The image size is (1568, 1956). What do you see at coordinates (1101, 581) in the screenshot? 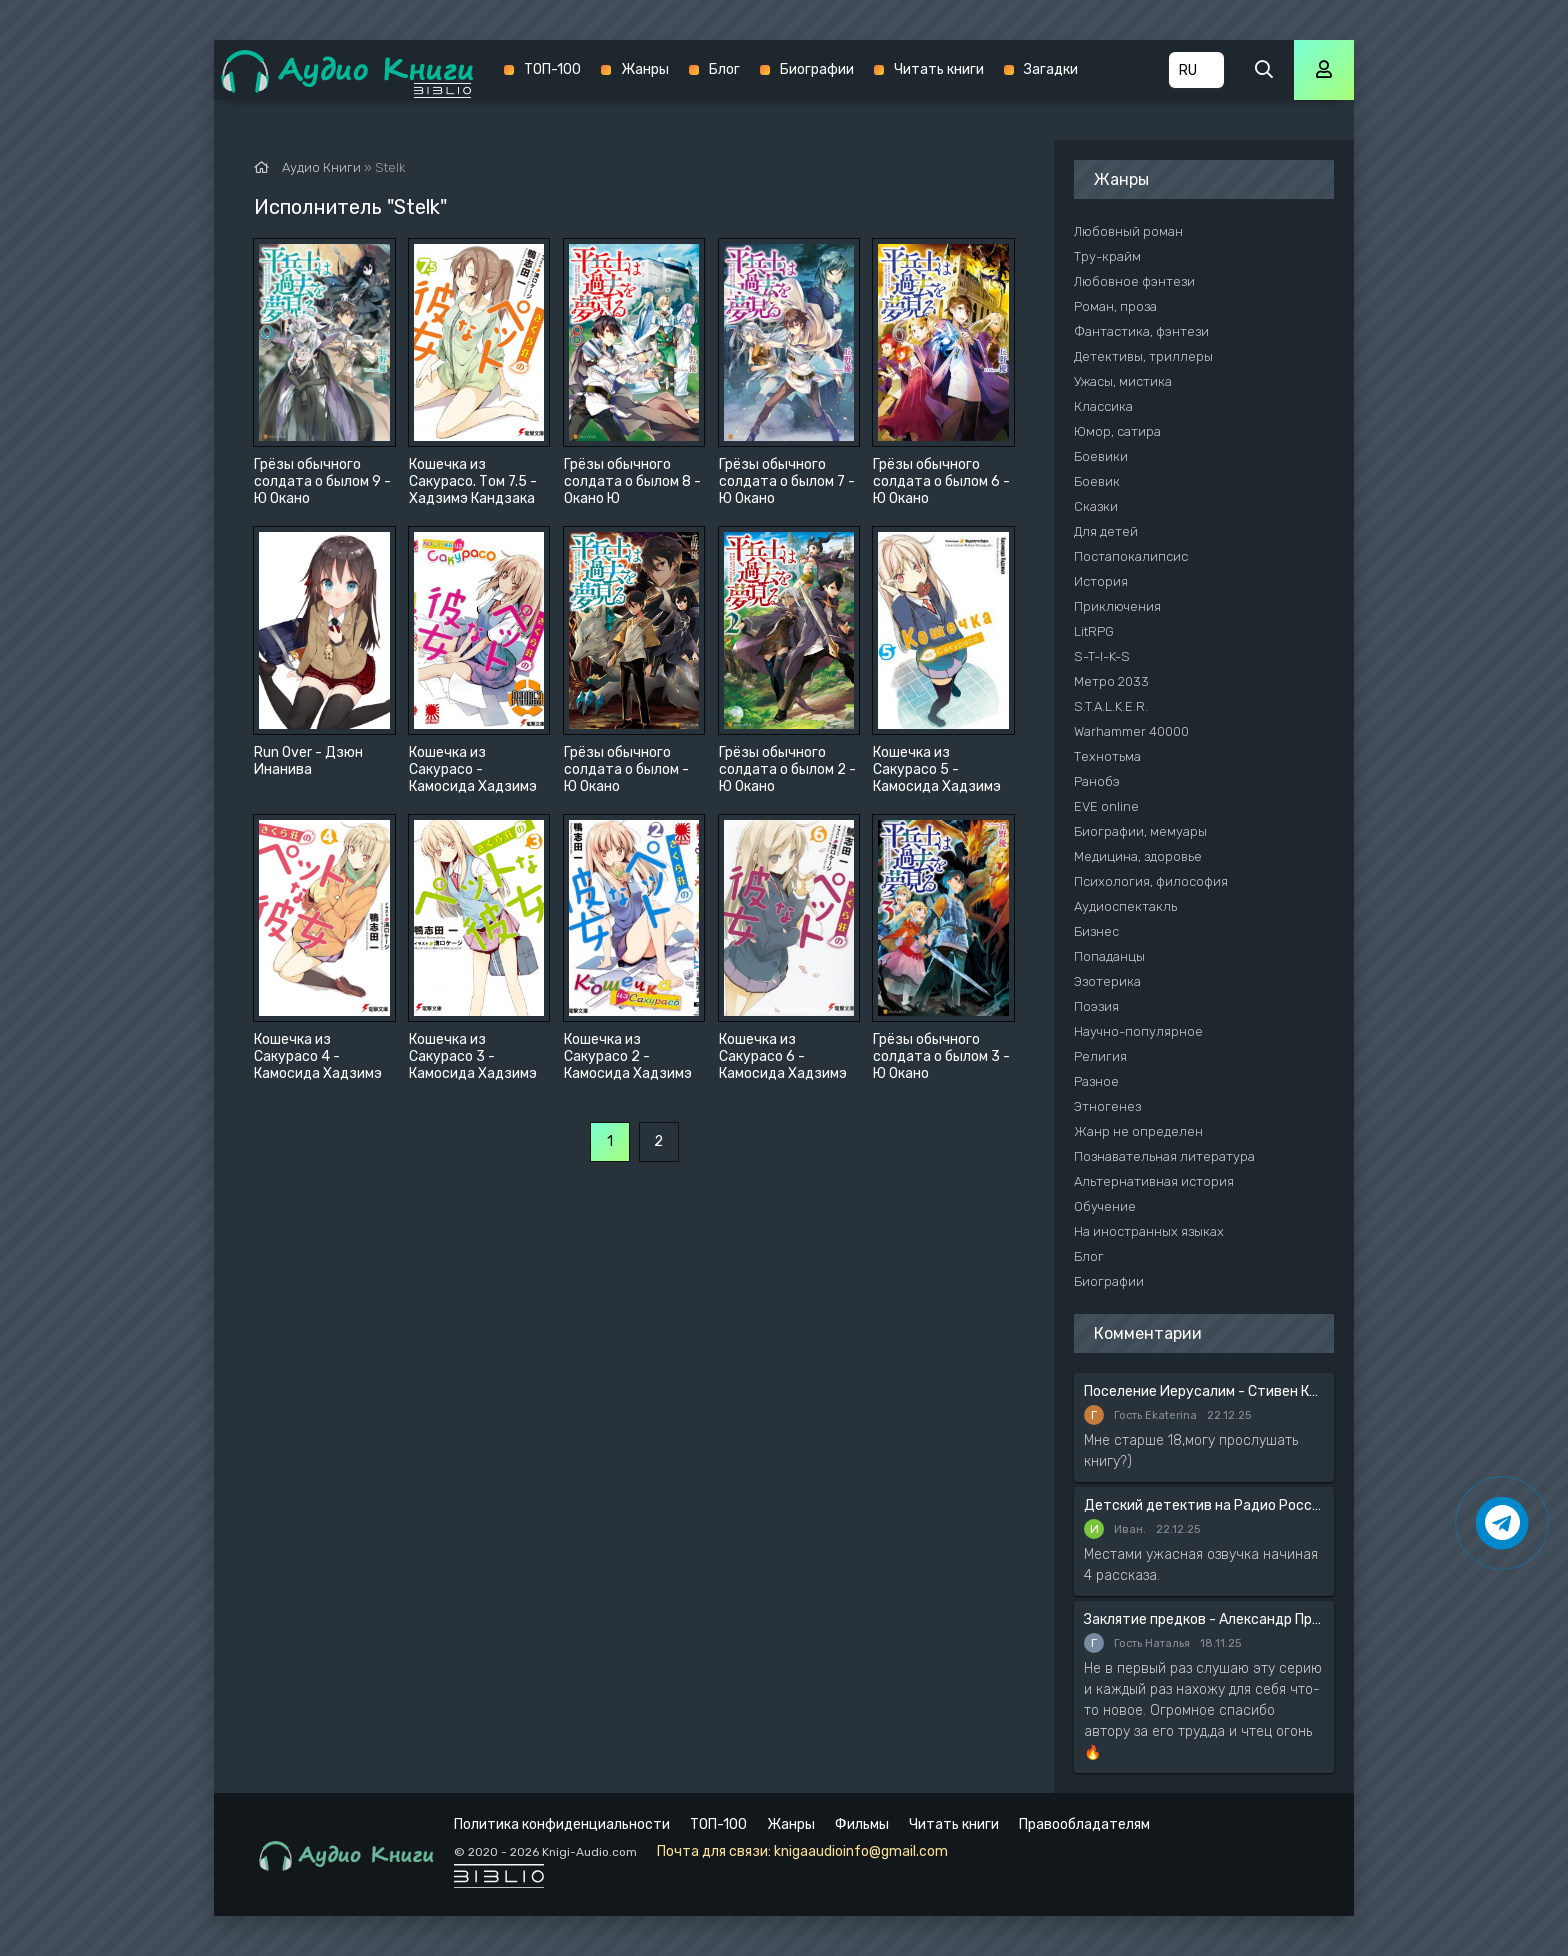
I see `История` at bounding box center [1101, 581].